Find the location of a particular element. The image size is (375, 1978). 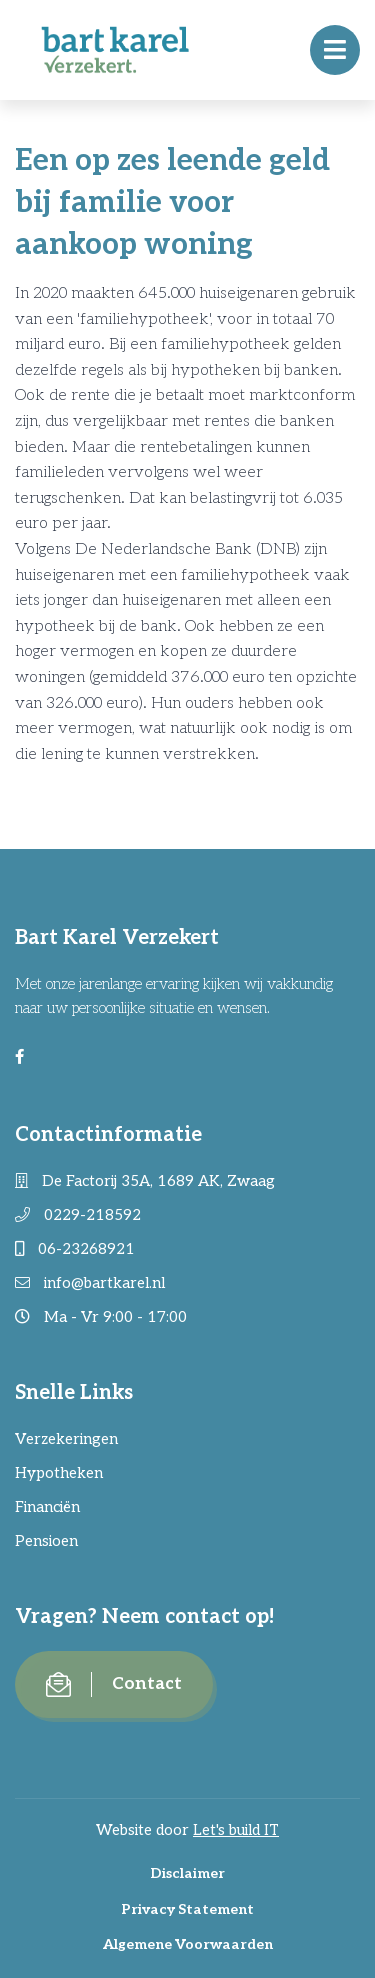

Let's build IT is located at coordinates (236, 1830).